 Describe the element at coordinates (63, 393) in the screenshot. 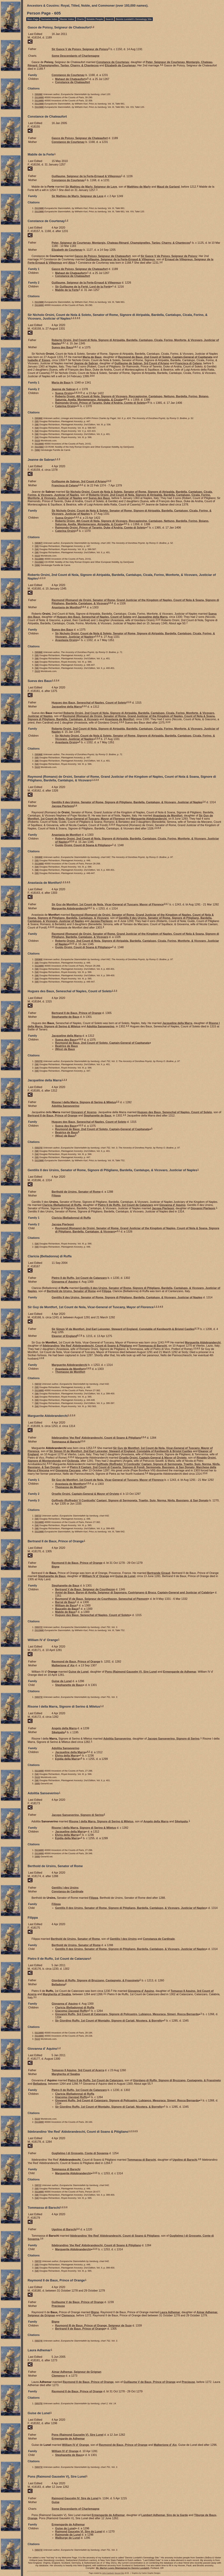

I see `Sueva` at that location.